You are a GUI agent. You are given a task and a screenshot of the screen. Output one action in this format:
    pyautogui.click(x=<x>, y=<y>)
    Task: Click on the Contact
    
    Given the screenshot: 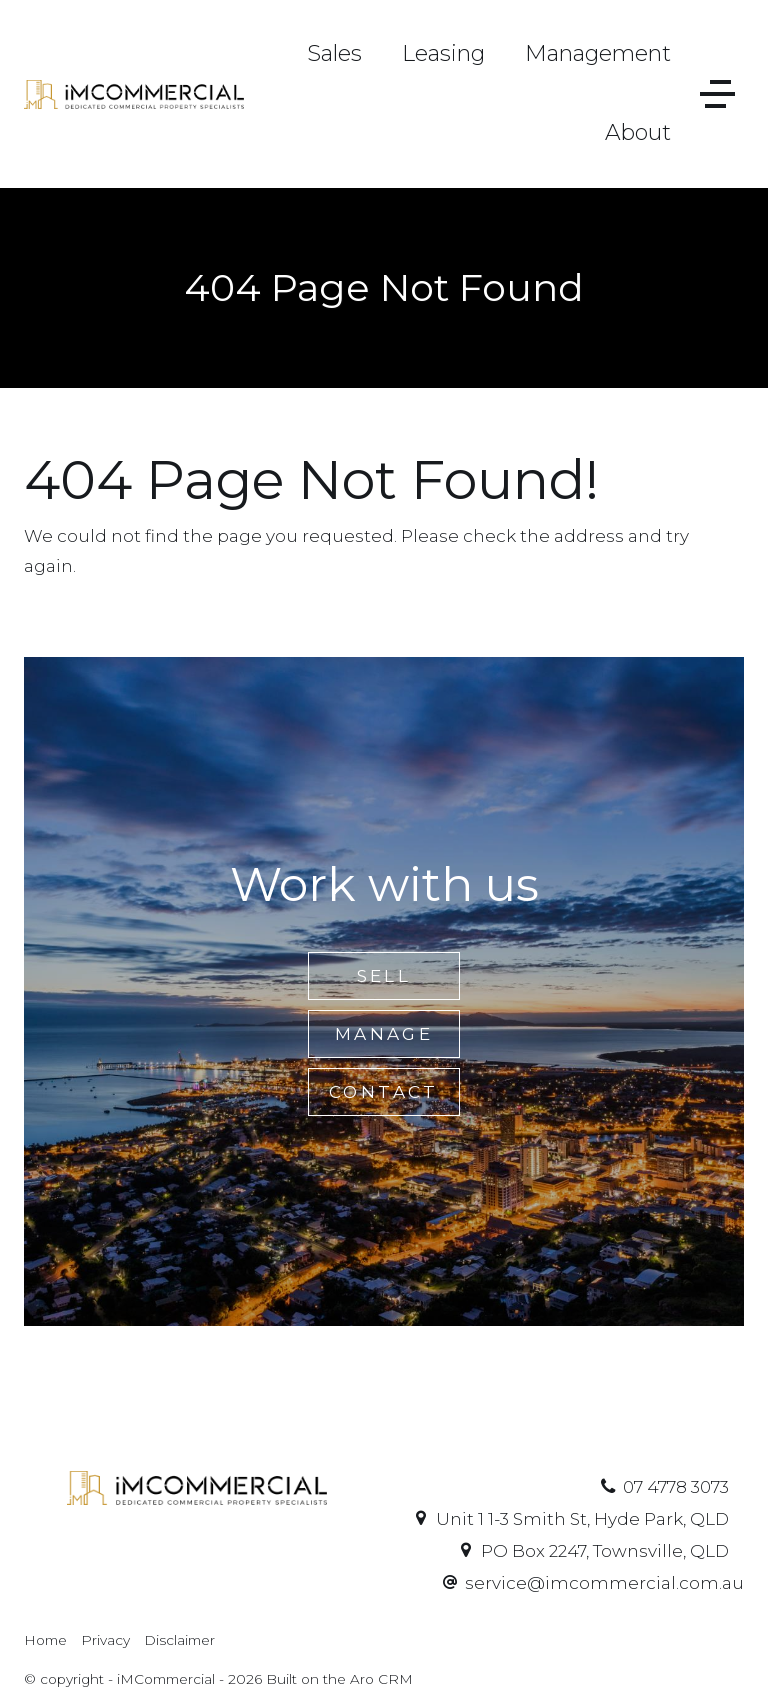 What is the action you would take?
    pyautogui.click(x=384, y=1092)
    